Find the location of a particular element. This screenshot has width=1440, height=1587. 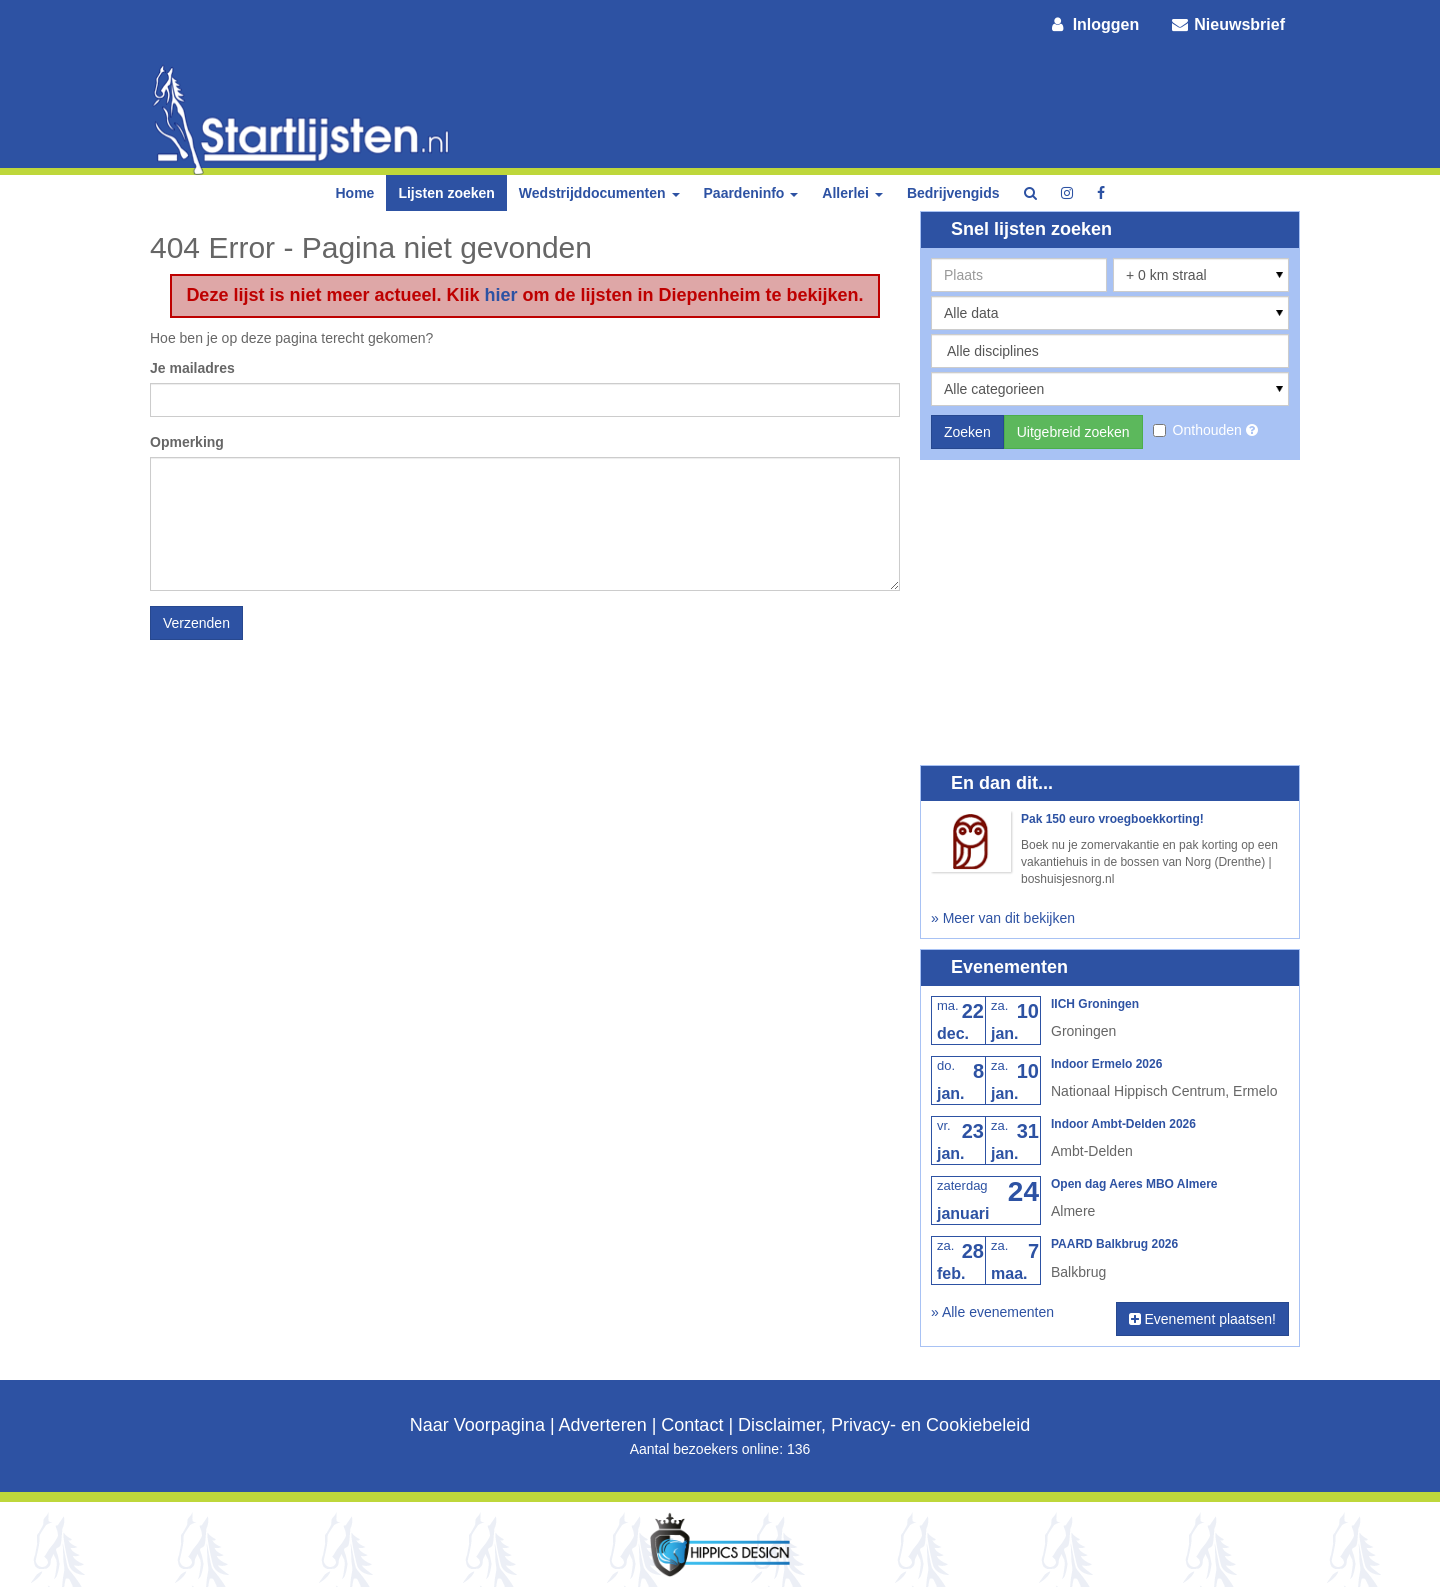

Opmerking is located at coordinates (187, 442).